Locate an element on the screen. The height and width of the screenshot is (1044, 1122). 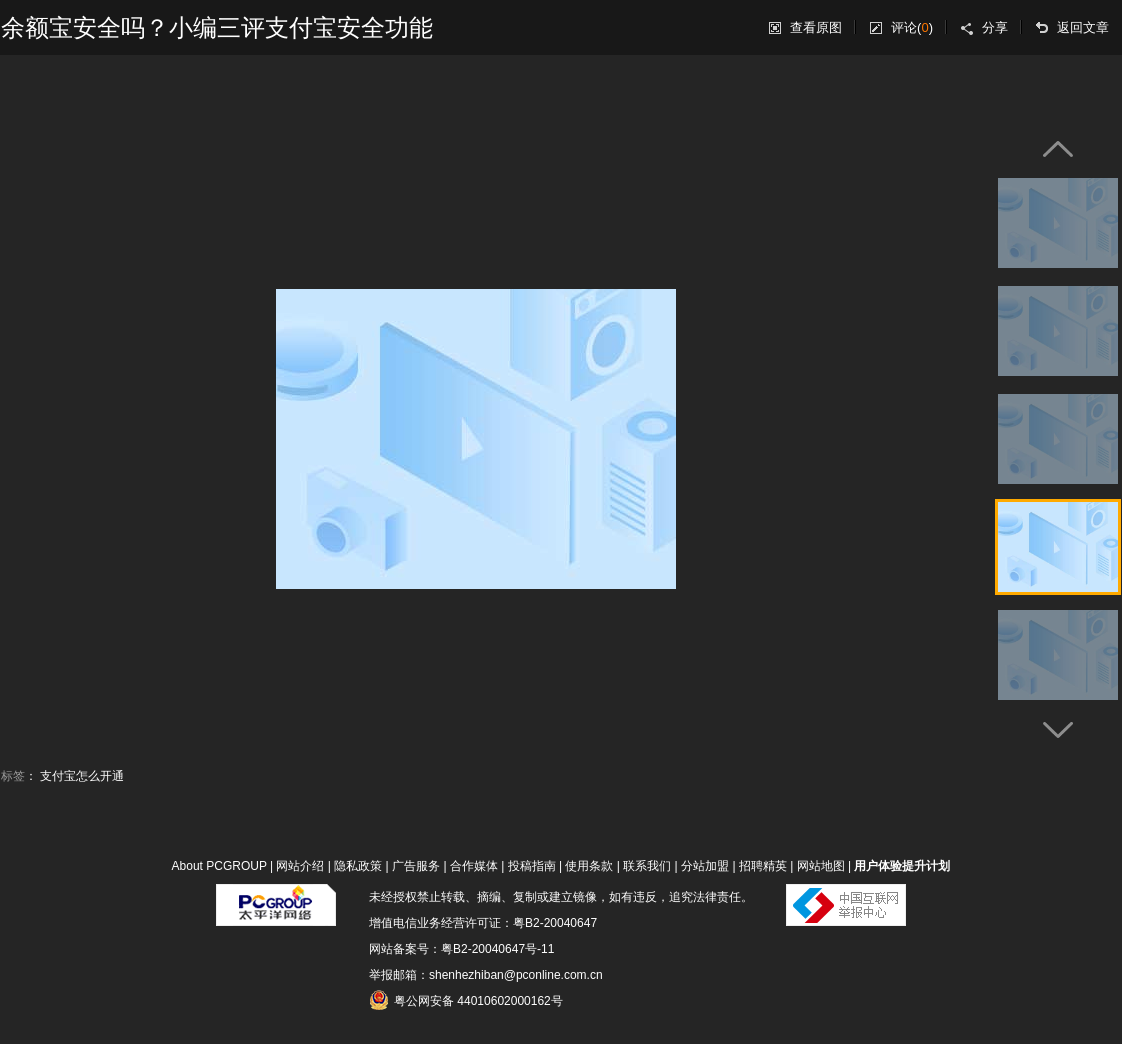
余额宝安全吗？小编三评支付宝安全功能 is located at coordinates (217, 27).